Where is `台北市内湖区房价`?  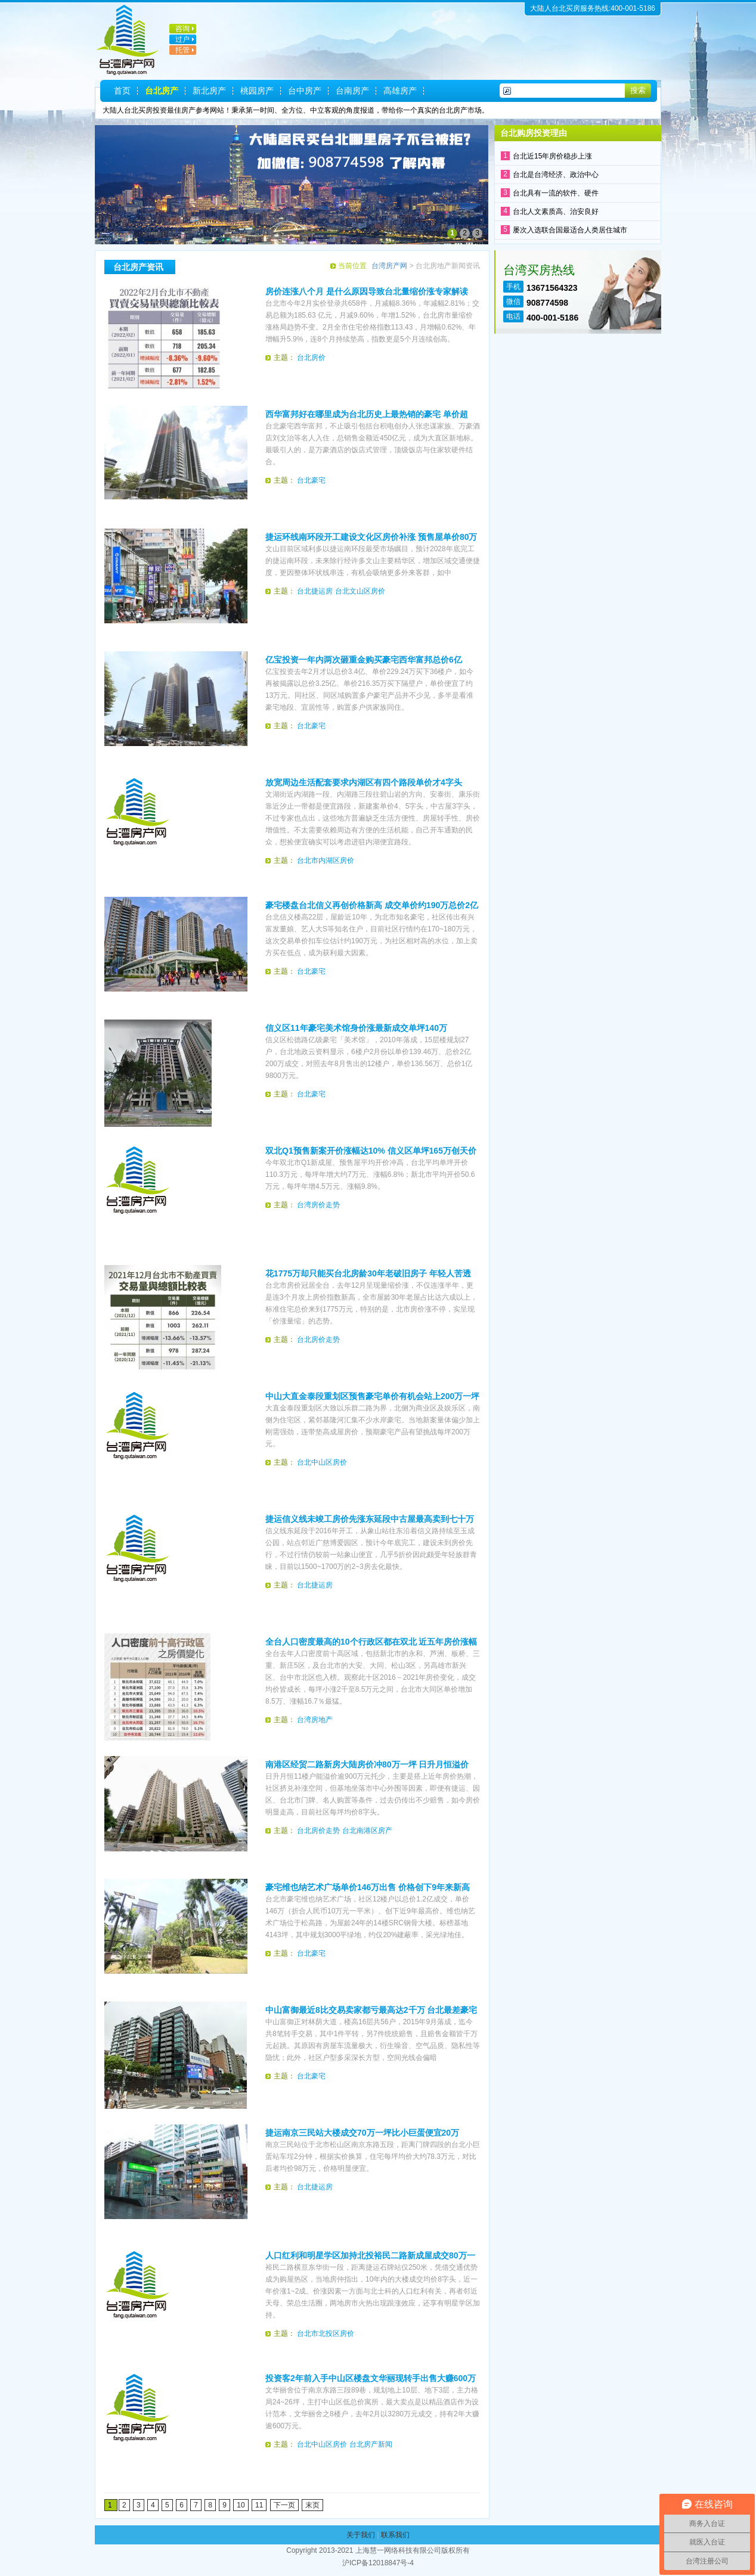
台北市内湖区房价 is located at coordinates (325, 860).